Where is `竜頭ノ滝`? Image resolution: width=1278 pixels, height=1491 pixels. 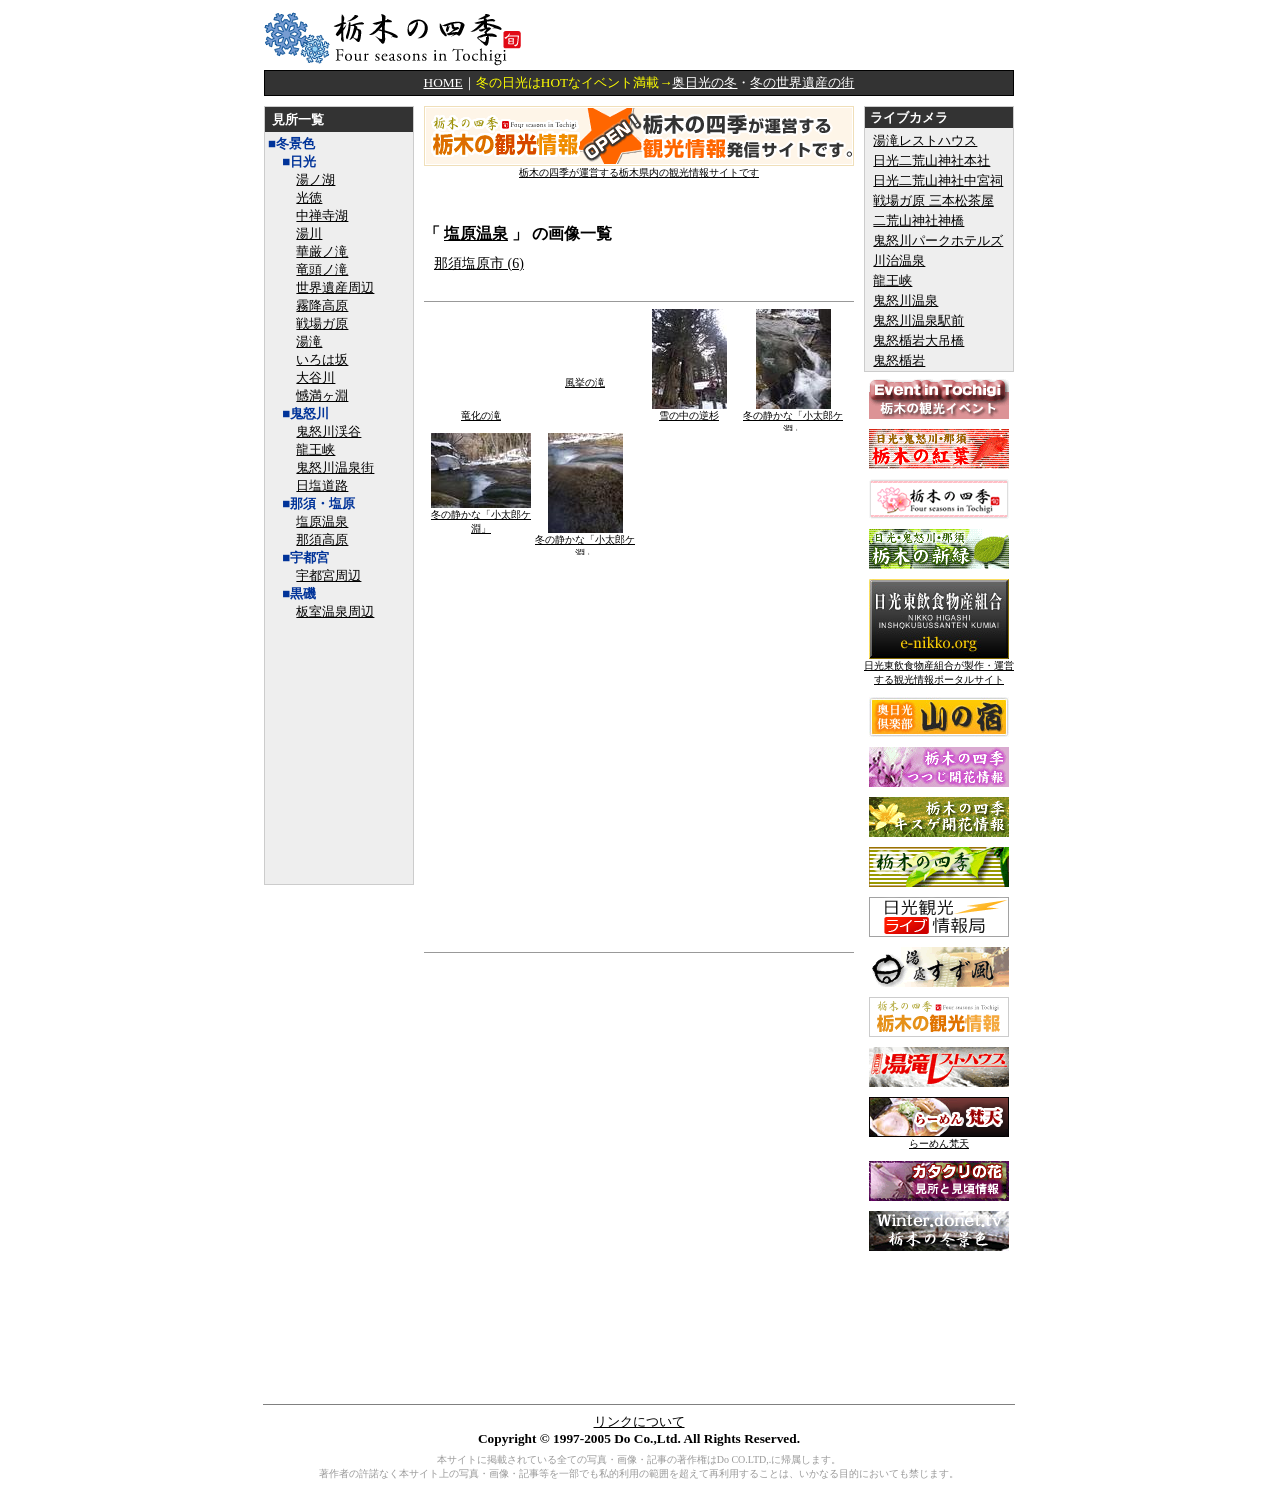 竜頭ノ滝 is located at coordinates (322, 269).